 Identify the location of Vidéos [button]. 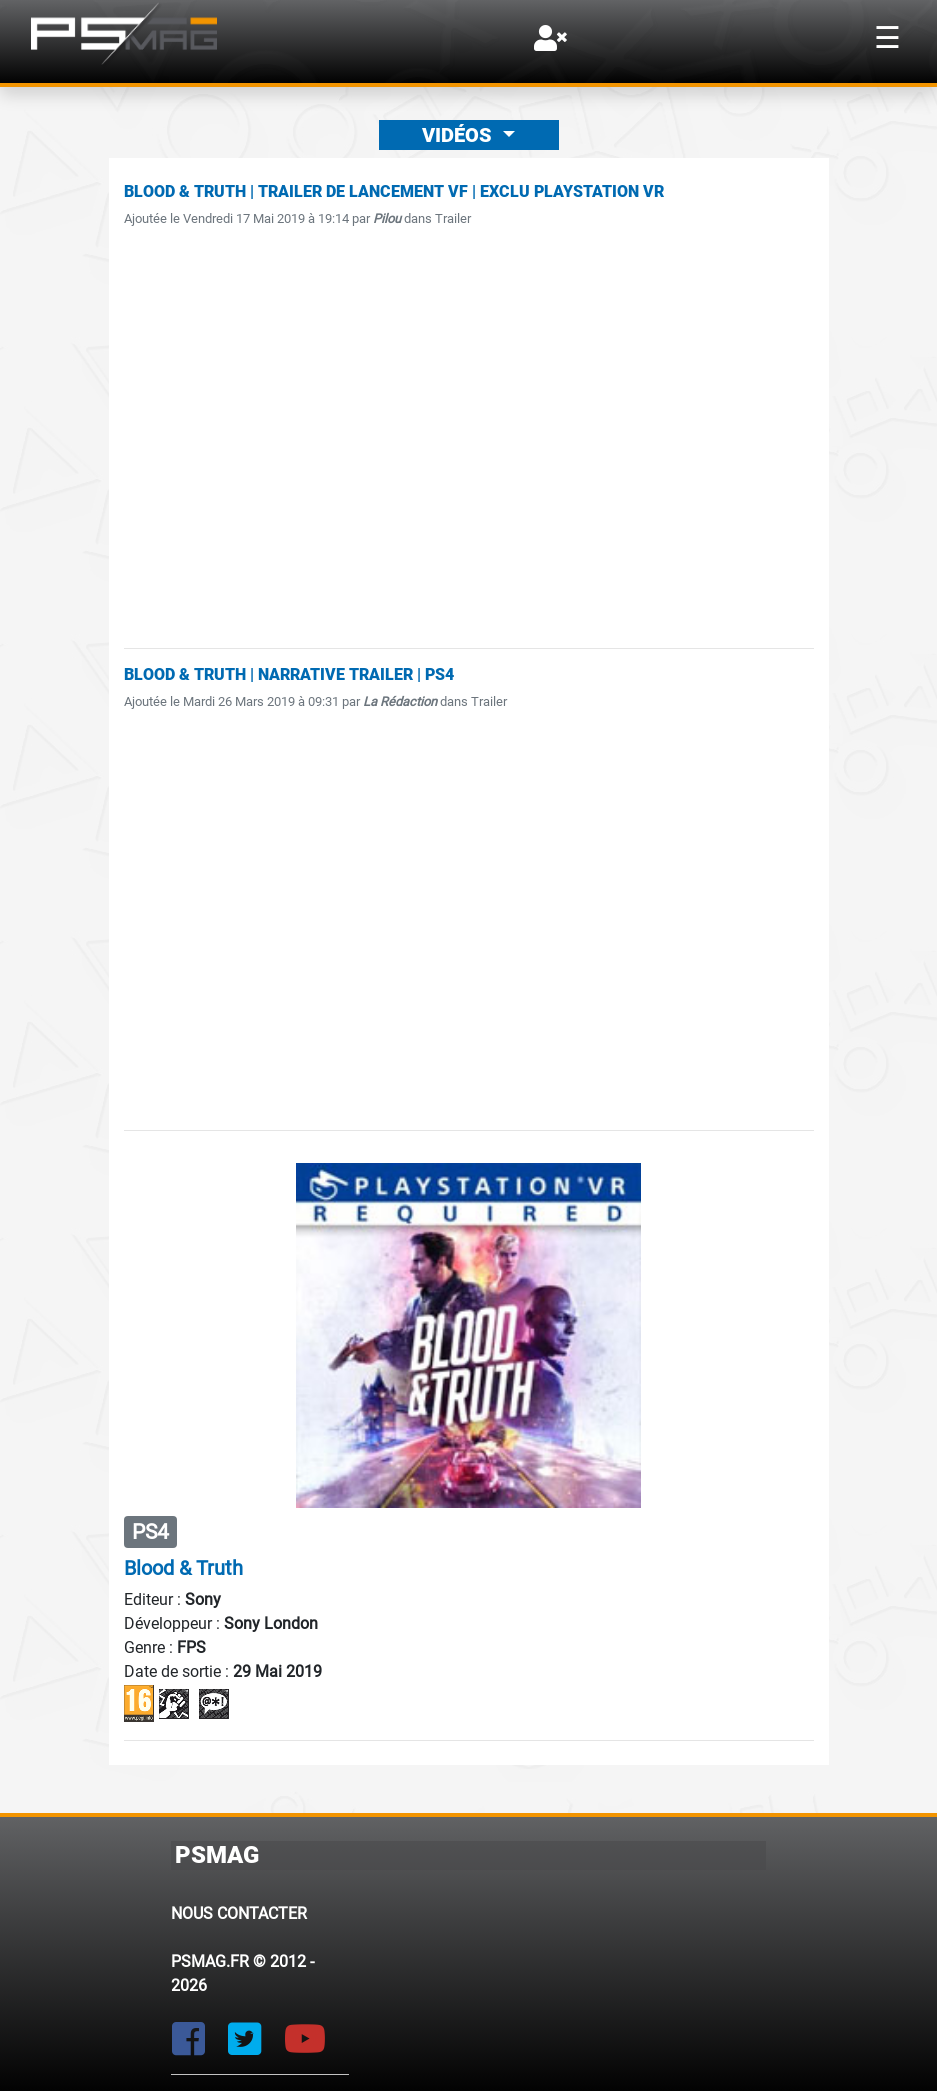
(459, 135).